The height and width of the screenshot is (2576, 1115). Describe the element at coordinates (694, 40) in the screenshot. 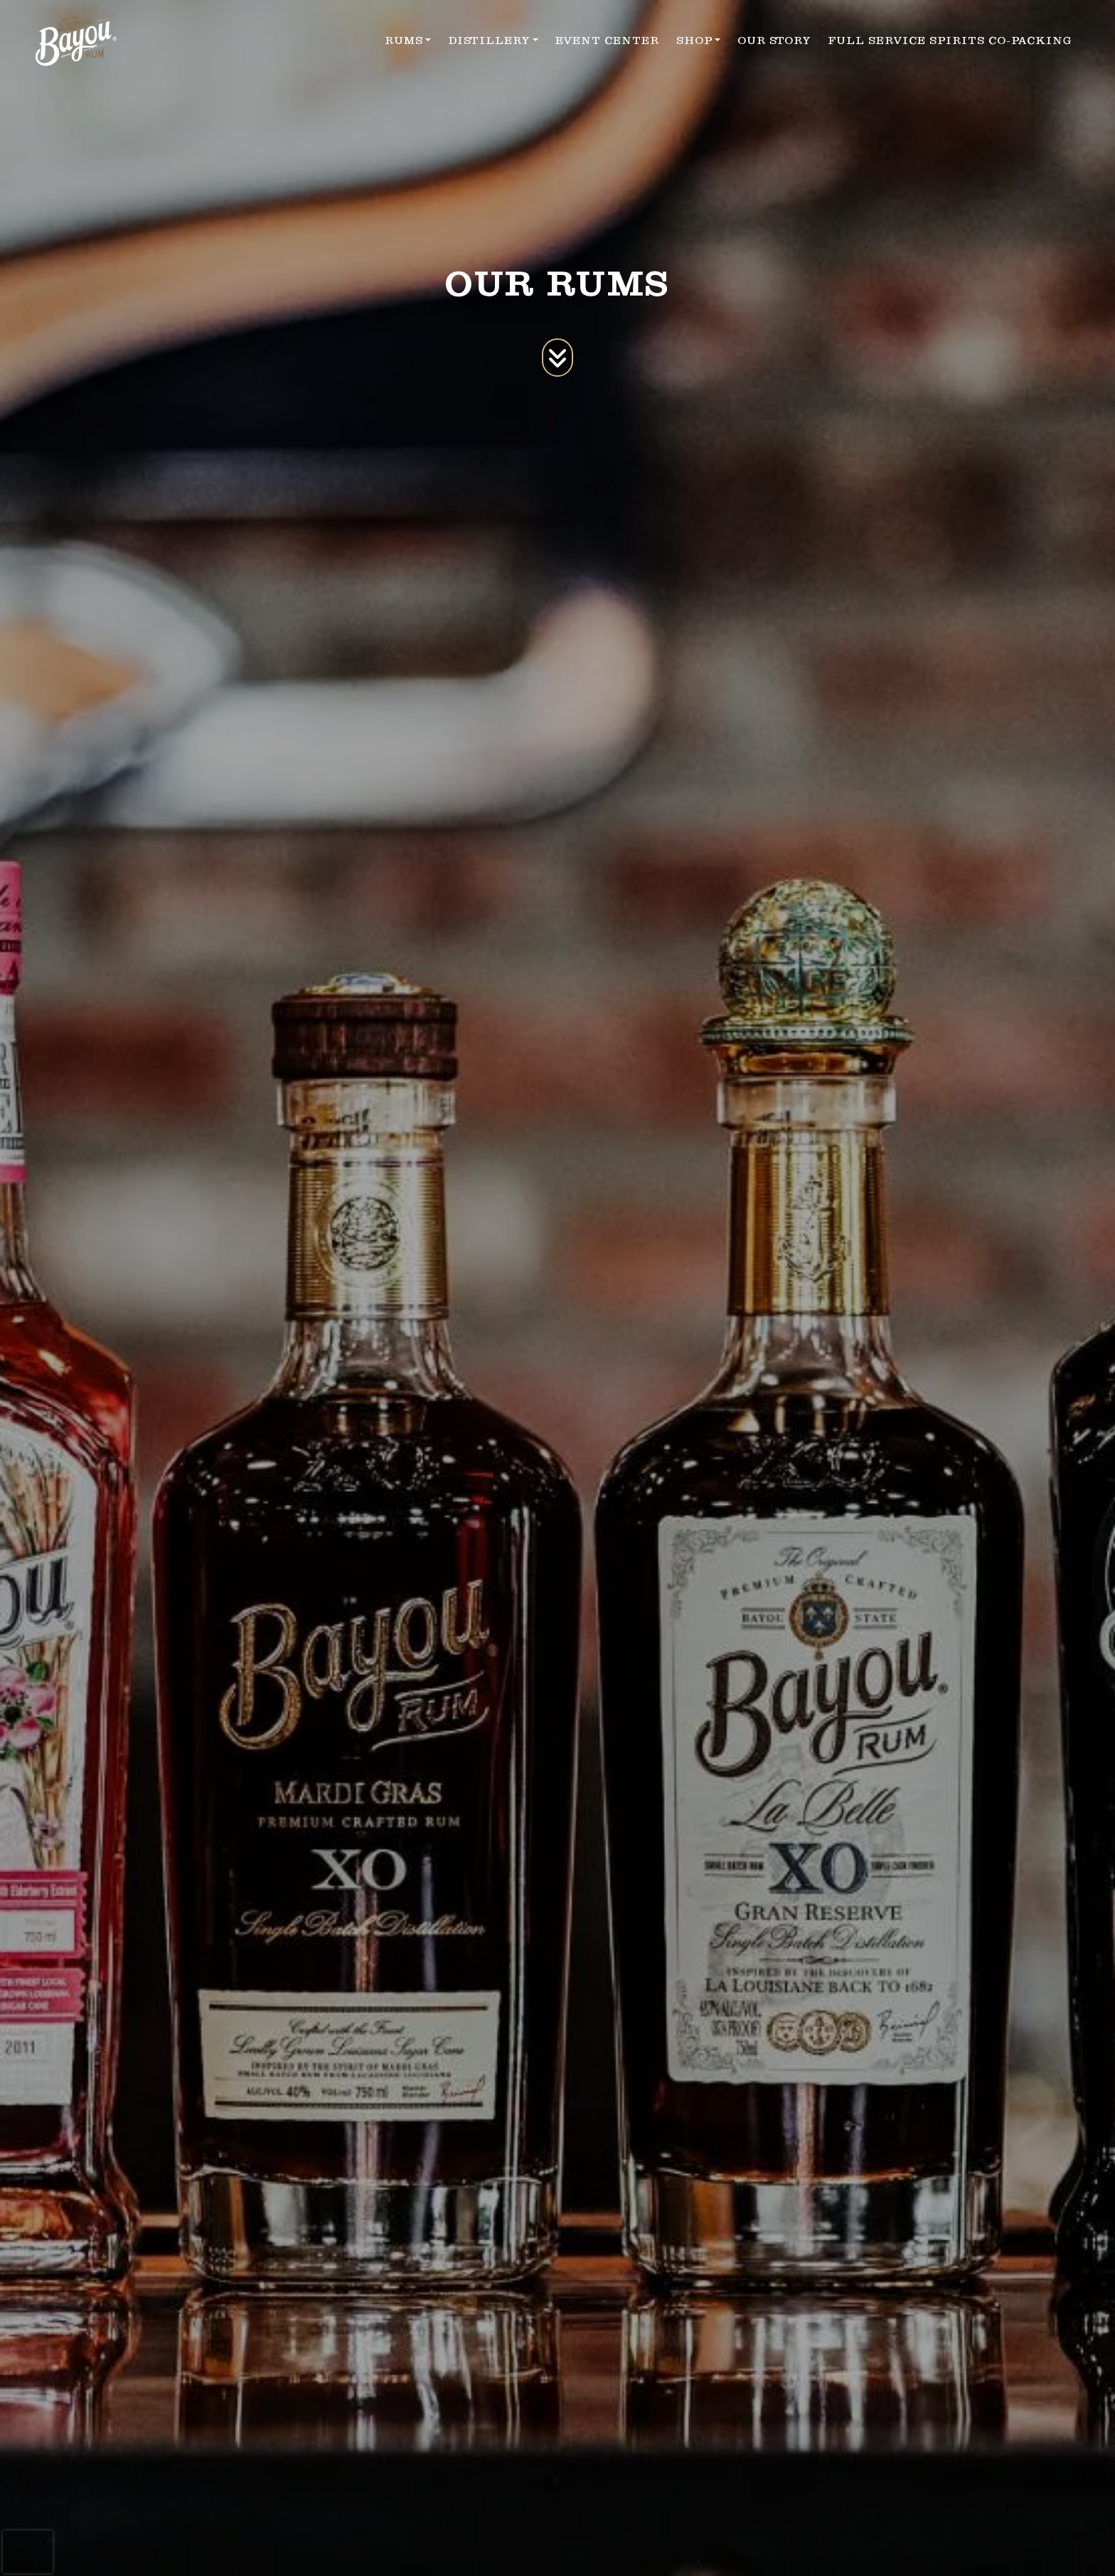

I see `SHOP [button]` at that location.